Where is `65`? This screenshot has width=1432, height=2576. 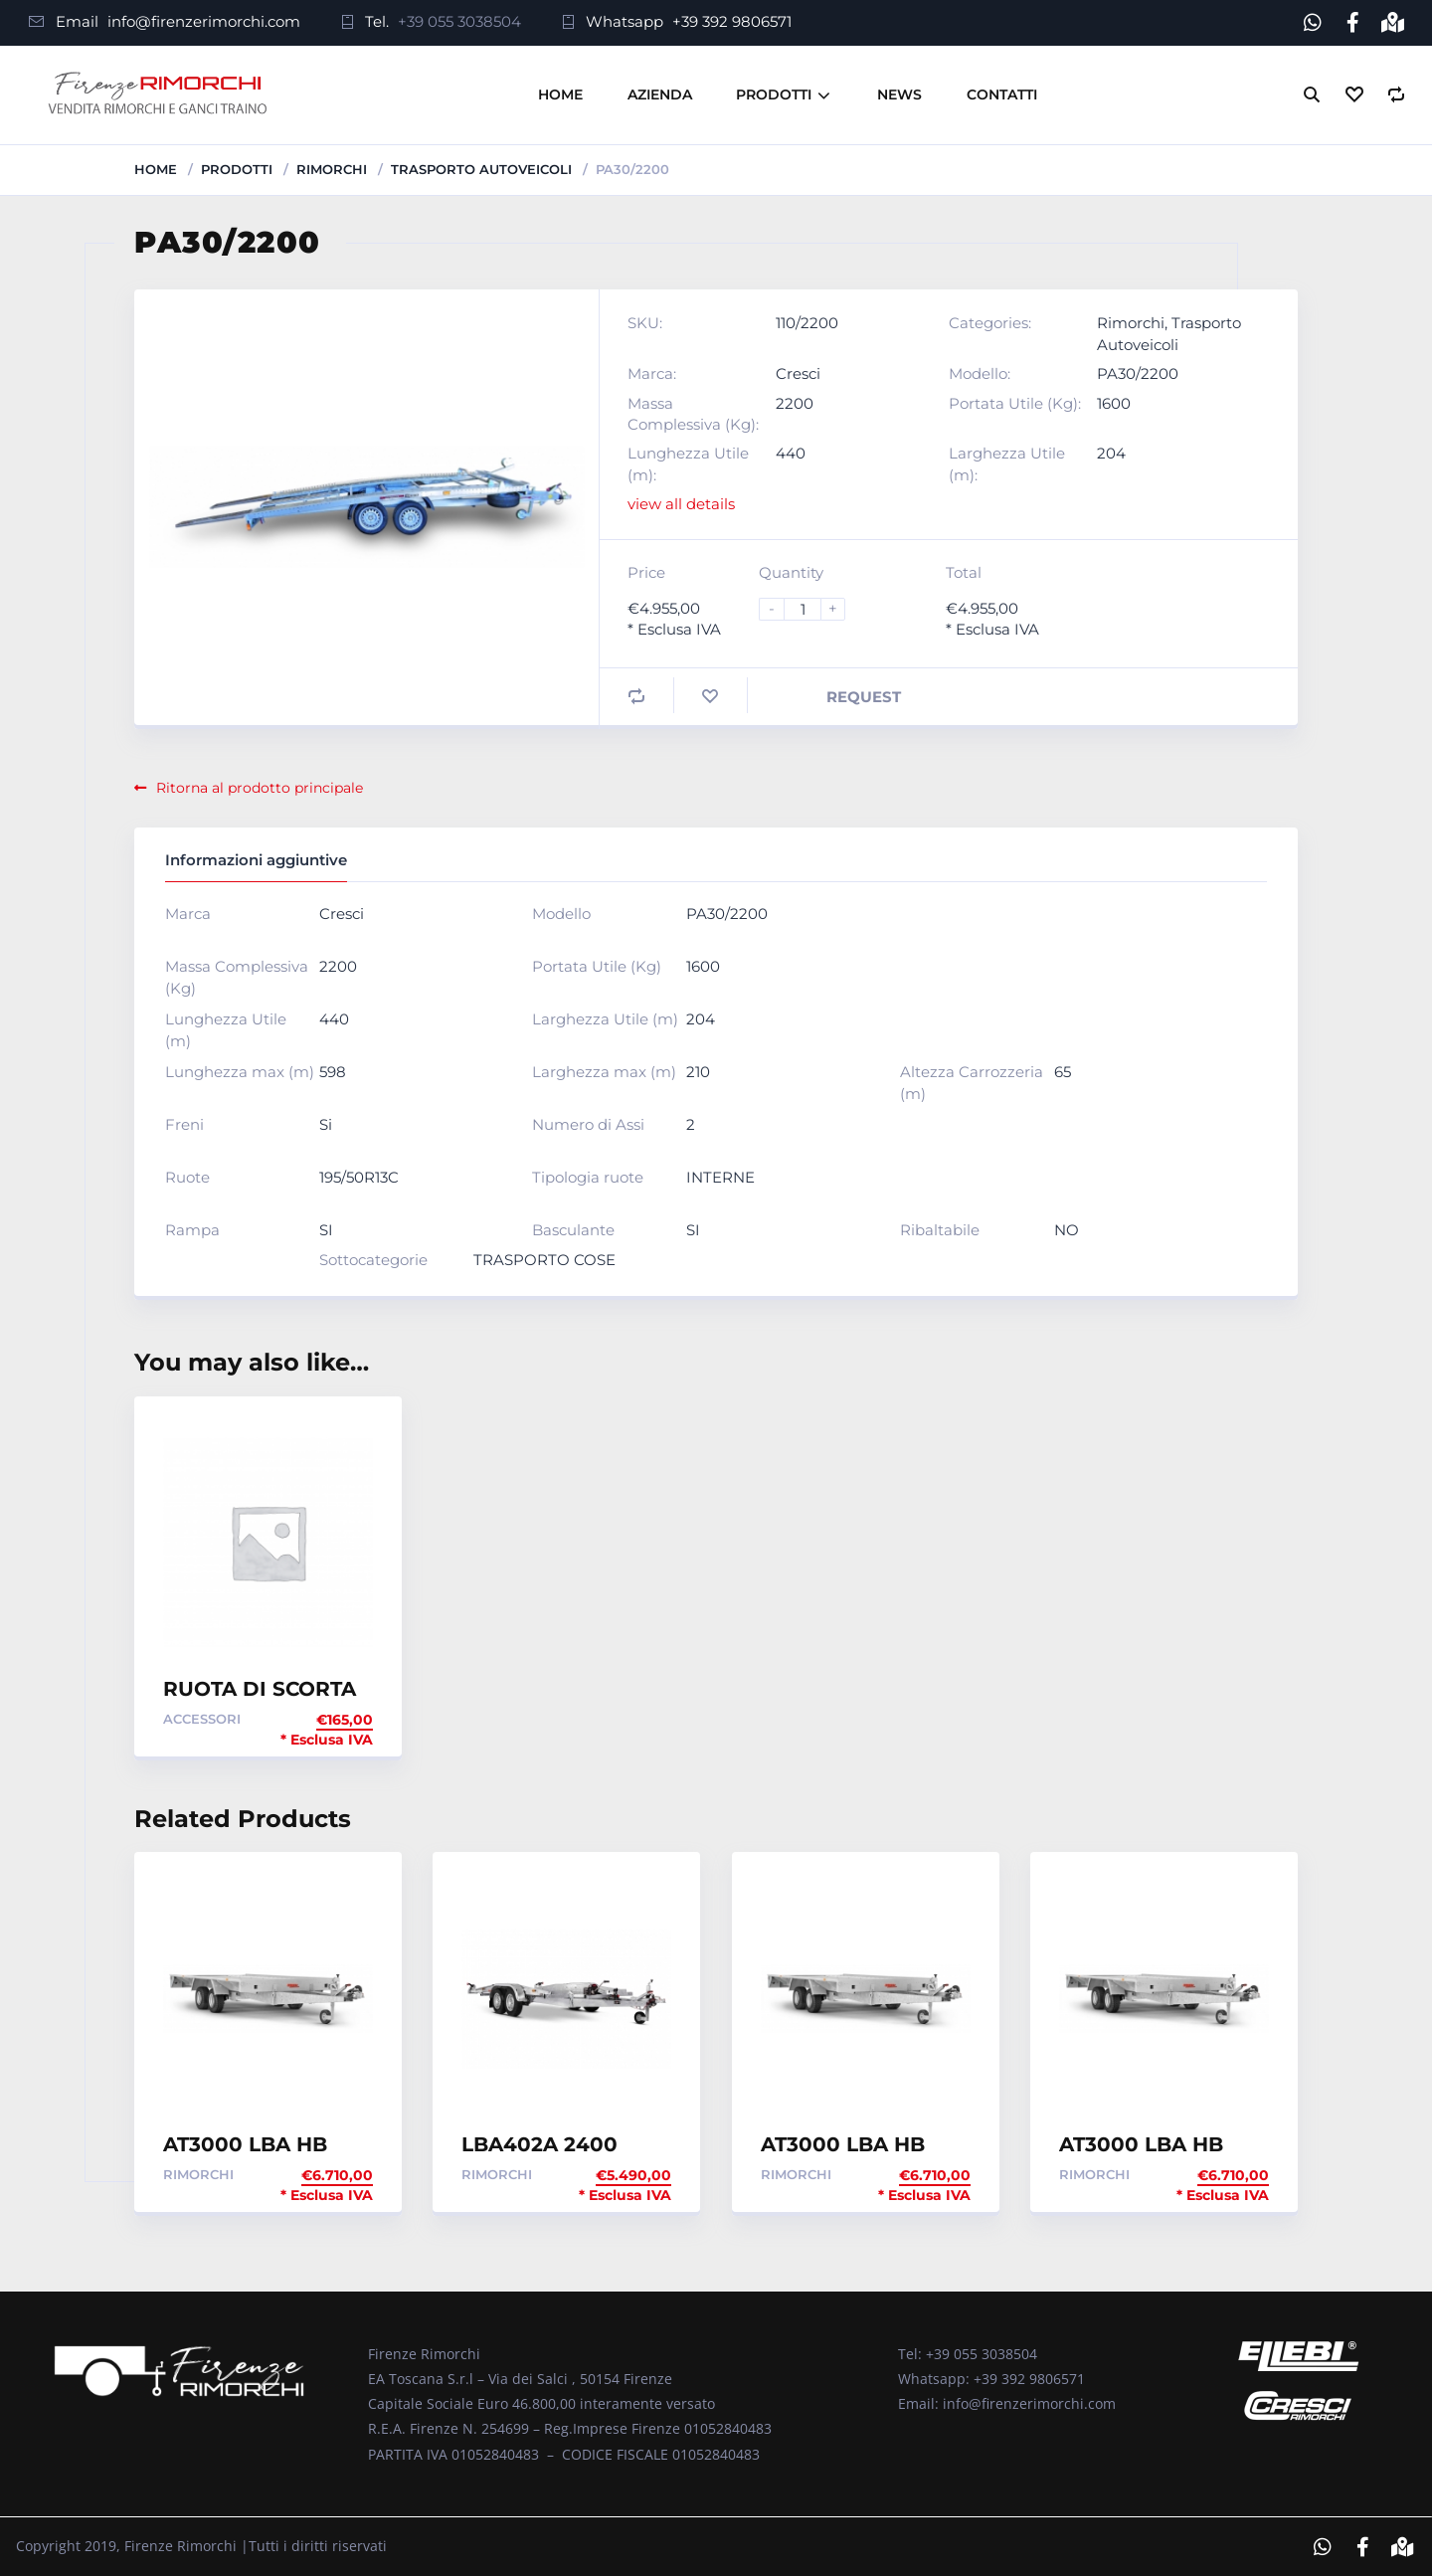 65 is located at coordinates (1062, 1071).